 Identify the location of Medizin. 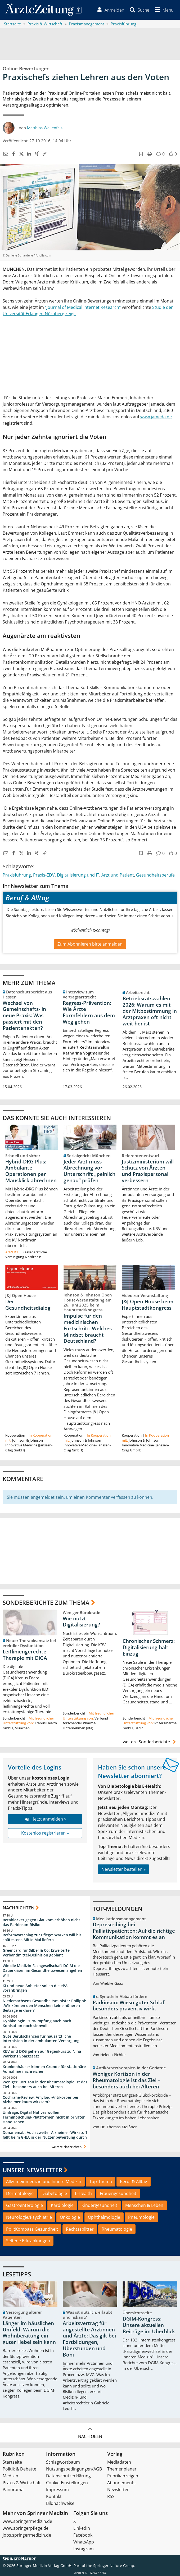
(10, 2476).